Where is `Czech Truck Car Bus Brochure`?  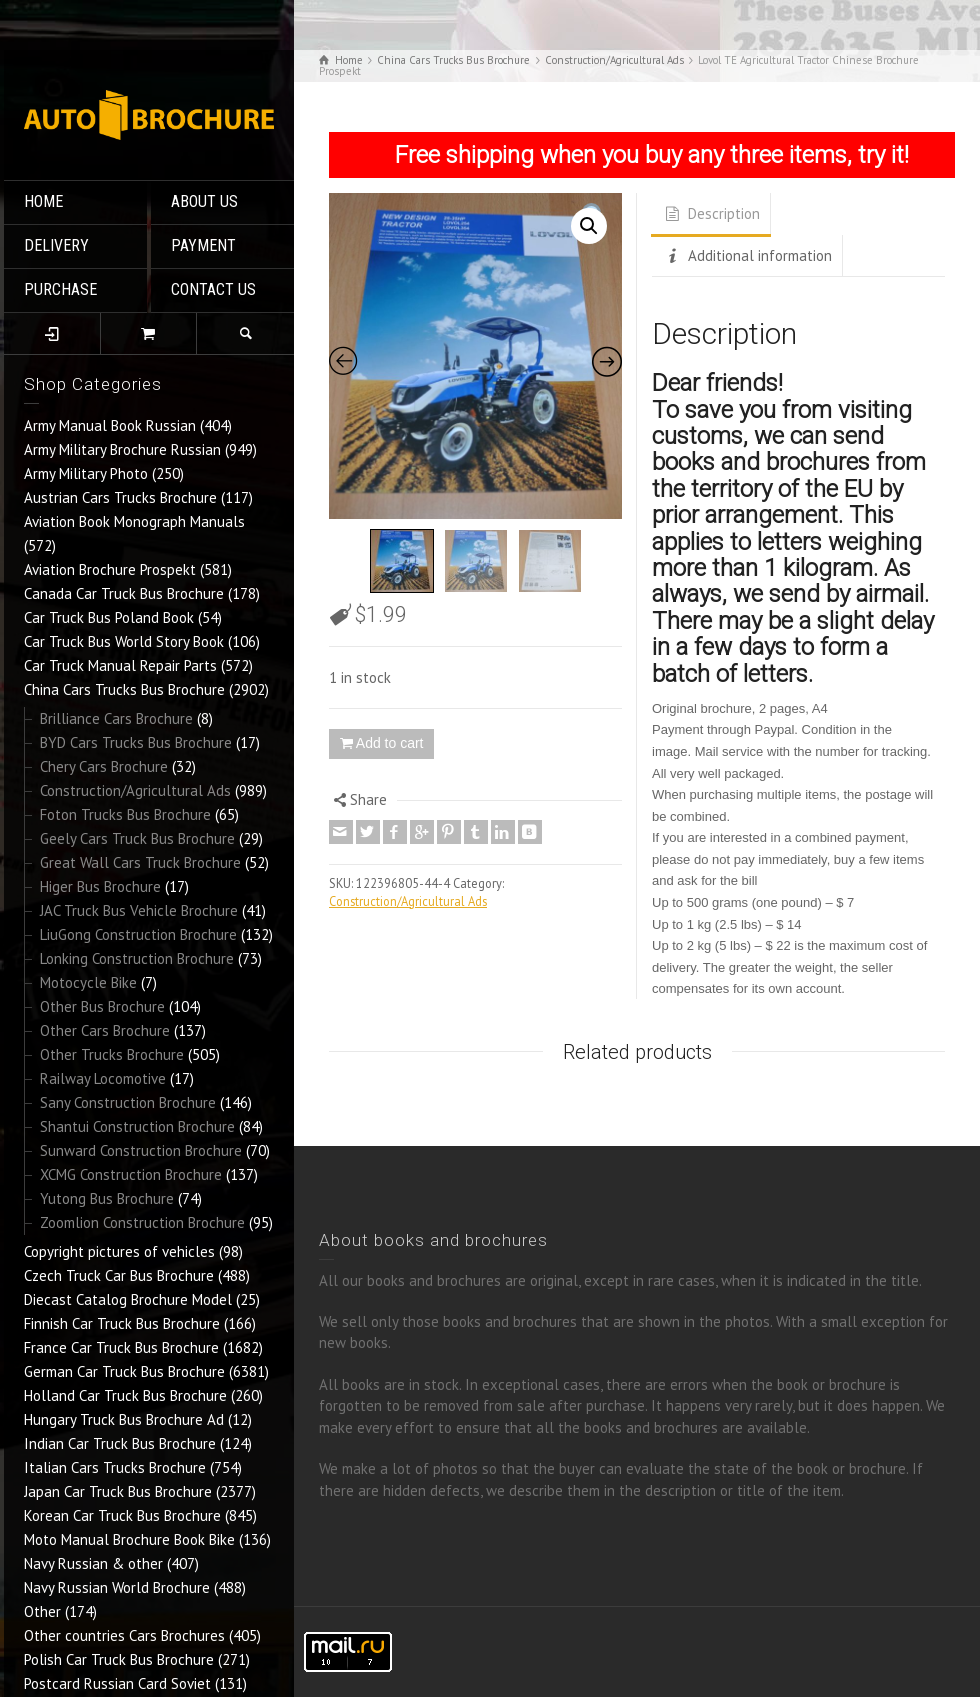 Czech Truck Car Bus Brochure is located at coordinates (119, 1275).